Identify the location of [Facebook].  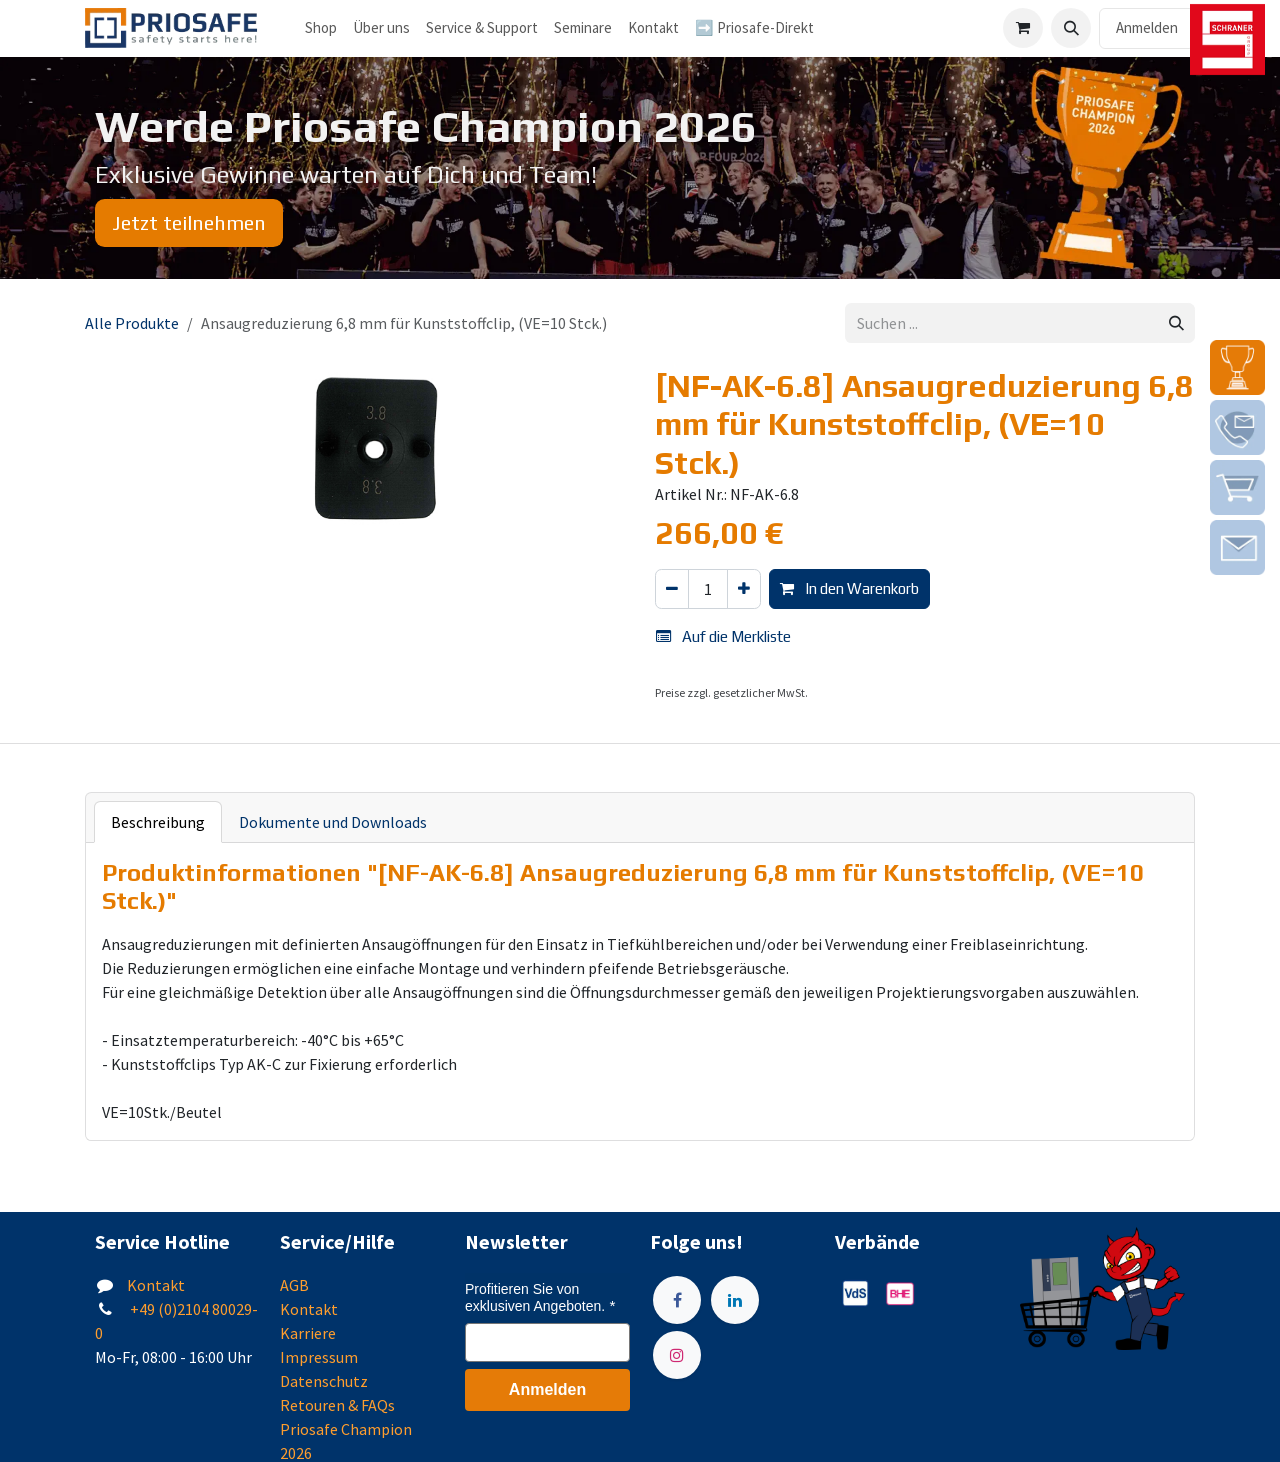
(677, 1300).